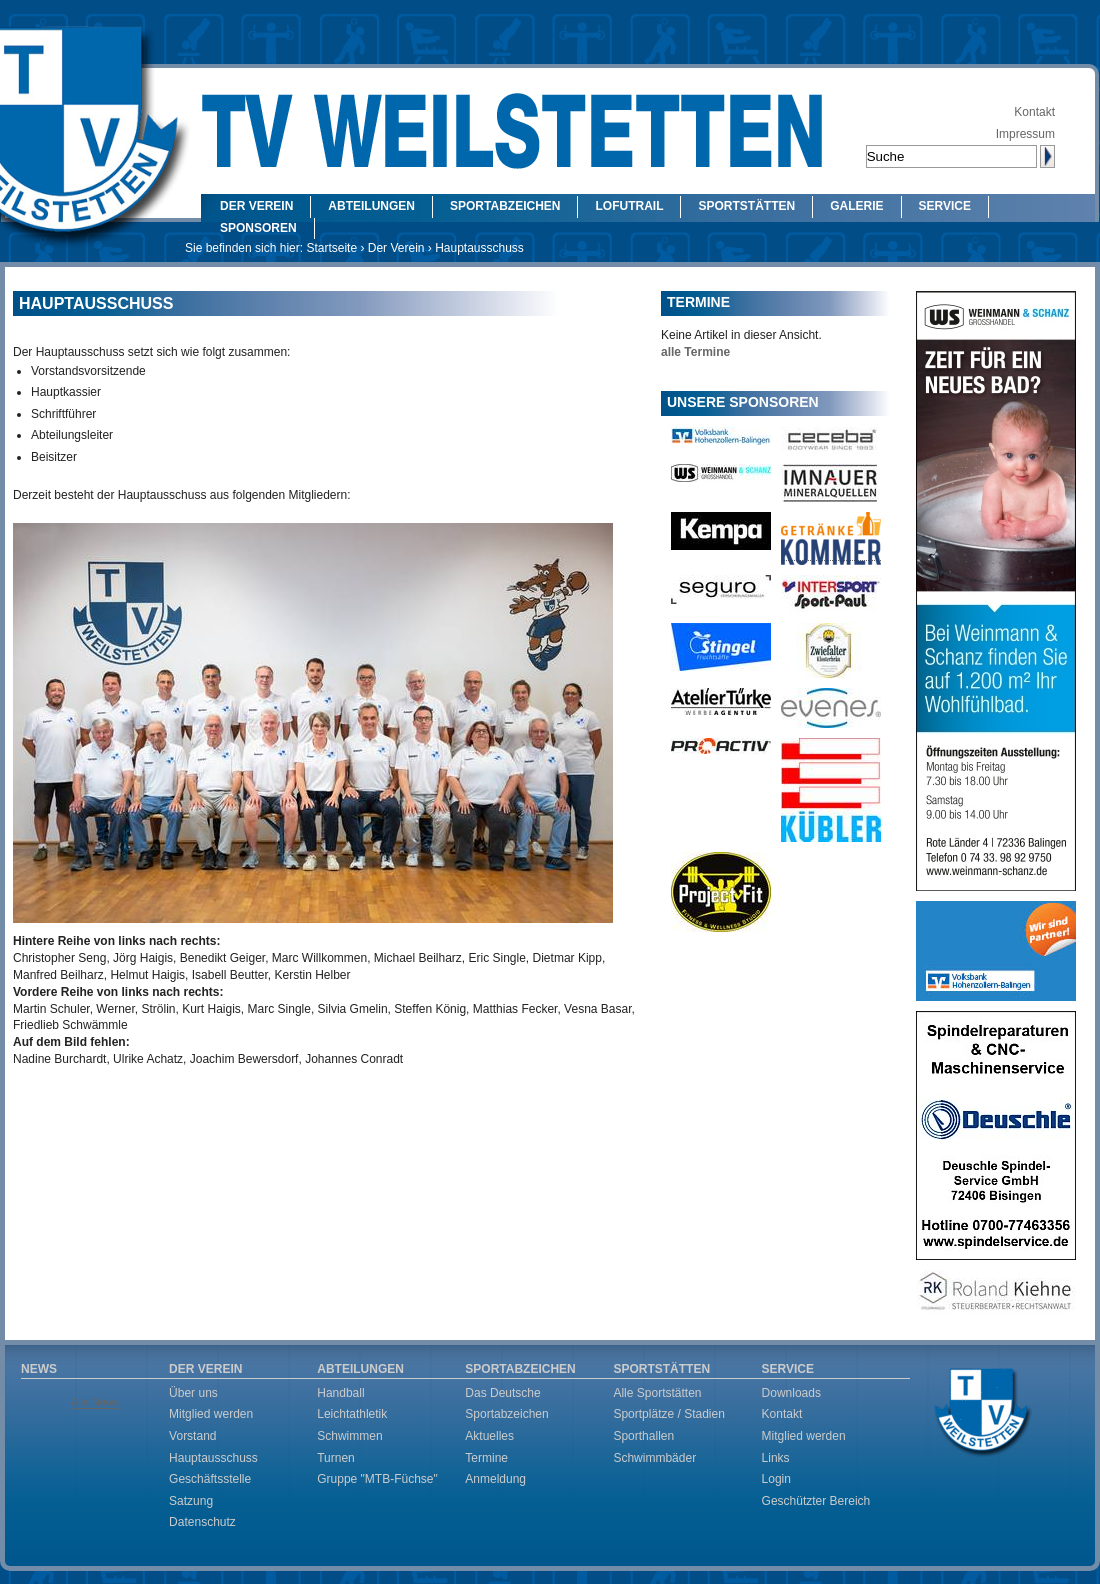 This screenshot has width=1100, height=1584. I want to click on Sportstätten, so click(746, 206).